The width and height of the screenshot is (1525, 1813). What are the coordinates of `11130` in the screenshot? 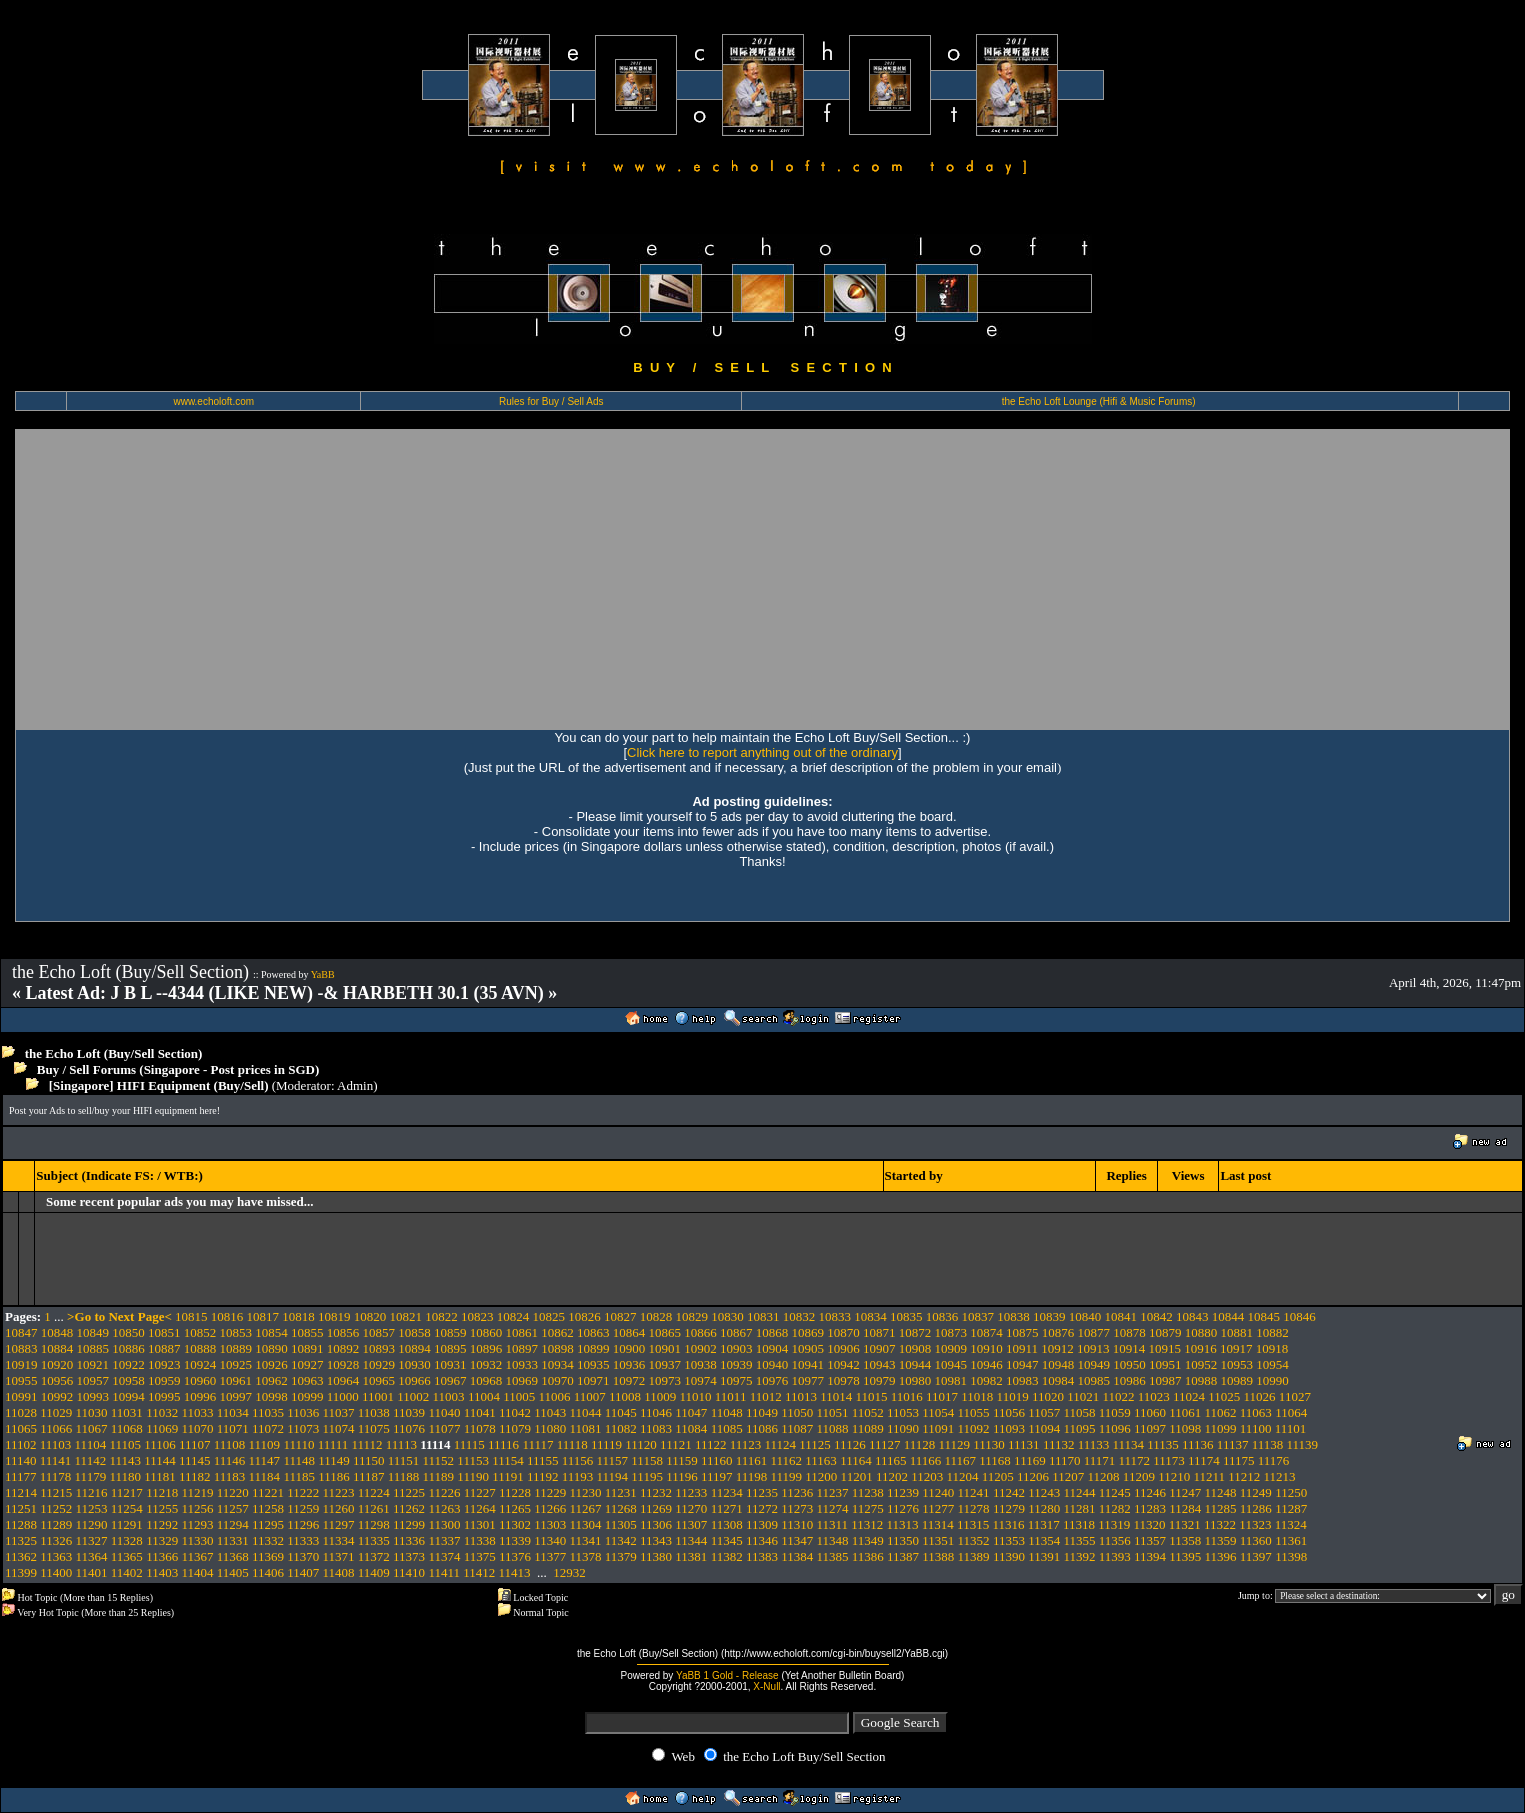 It's located at (989, 1444).